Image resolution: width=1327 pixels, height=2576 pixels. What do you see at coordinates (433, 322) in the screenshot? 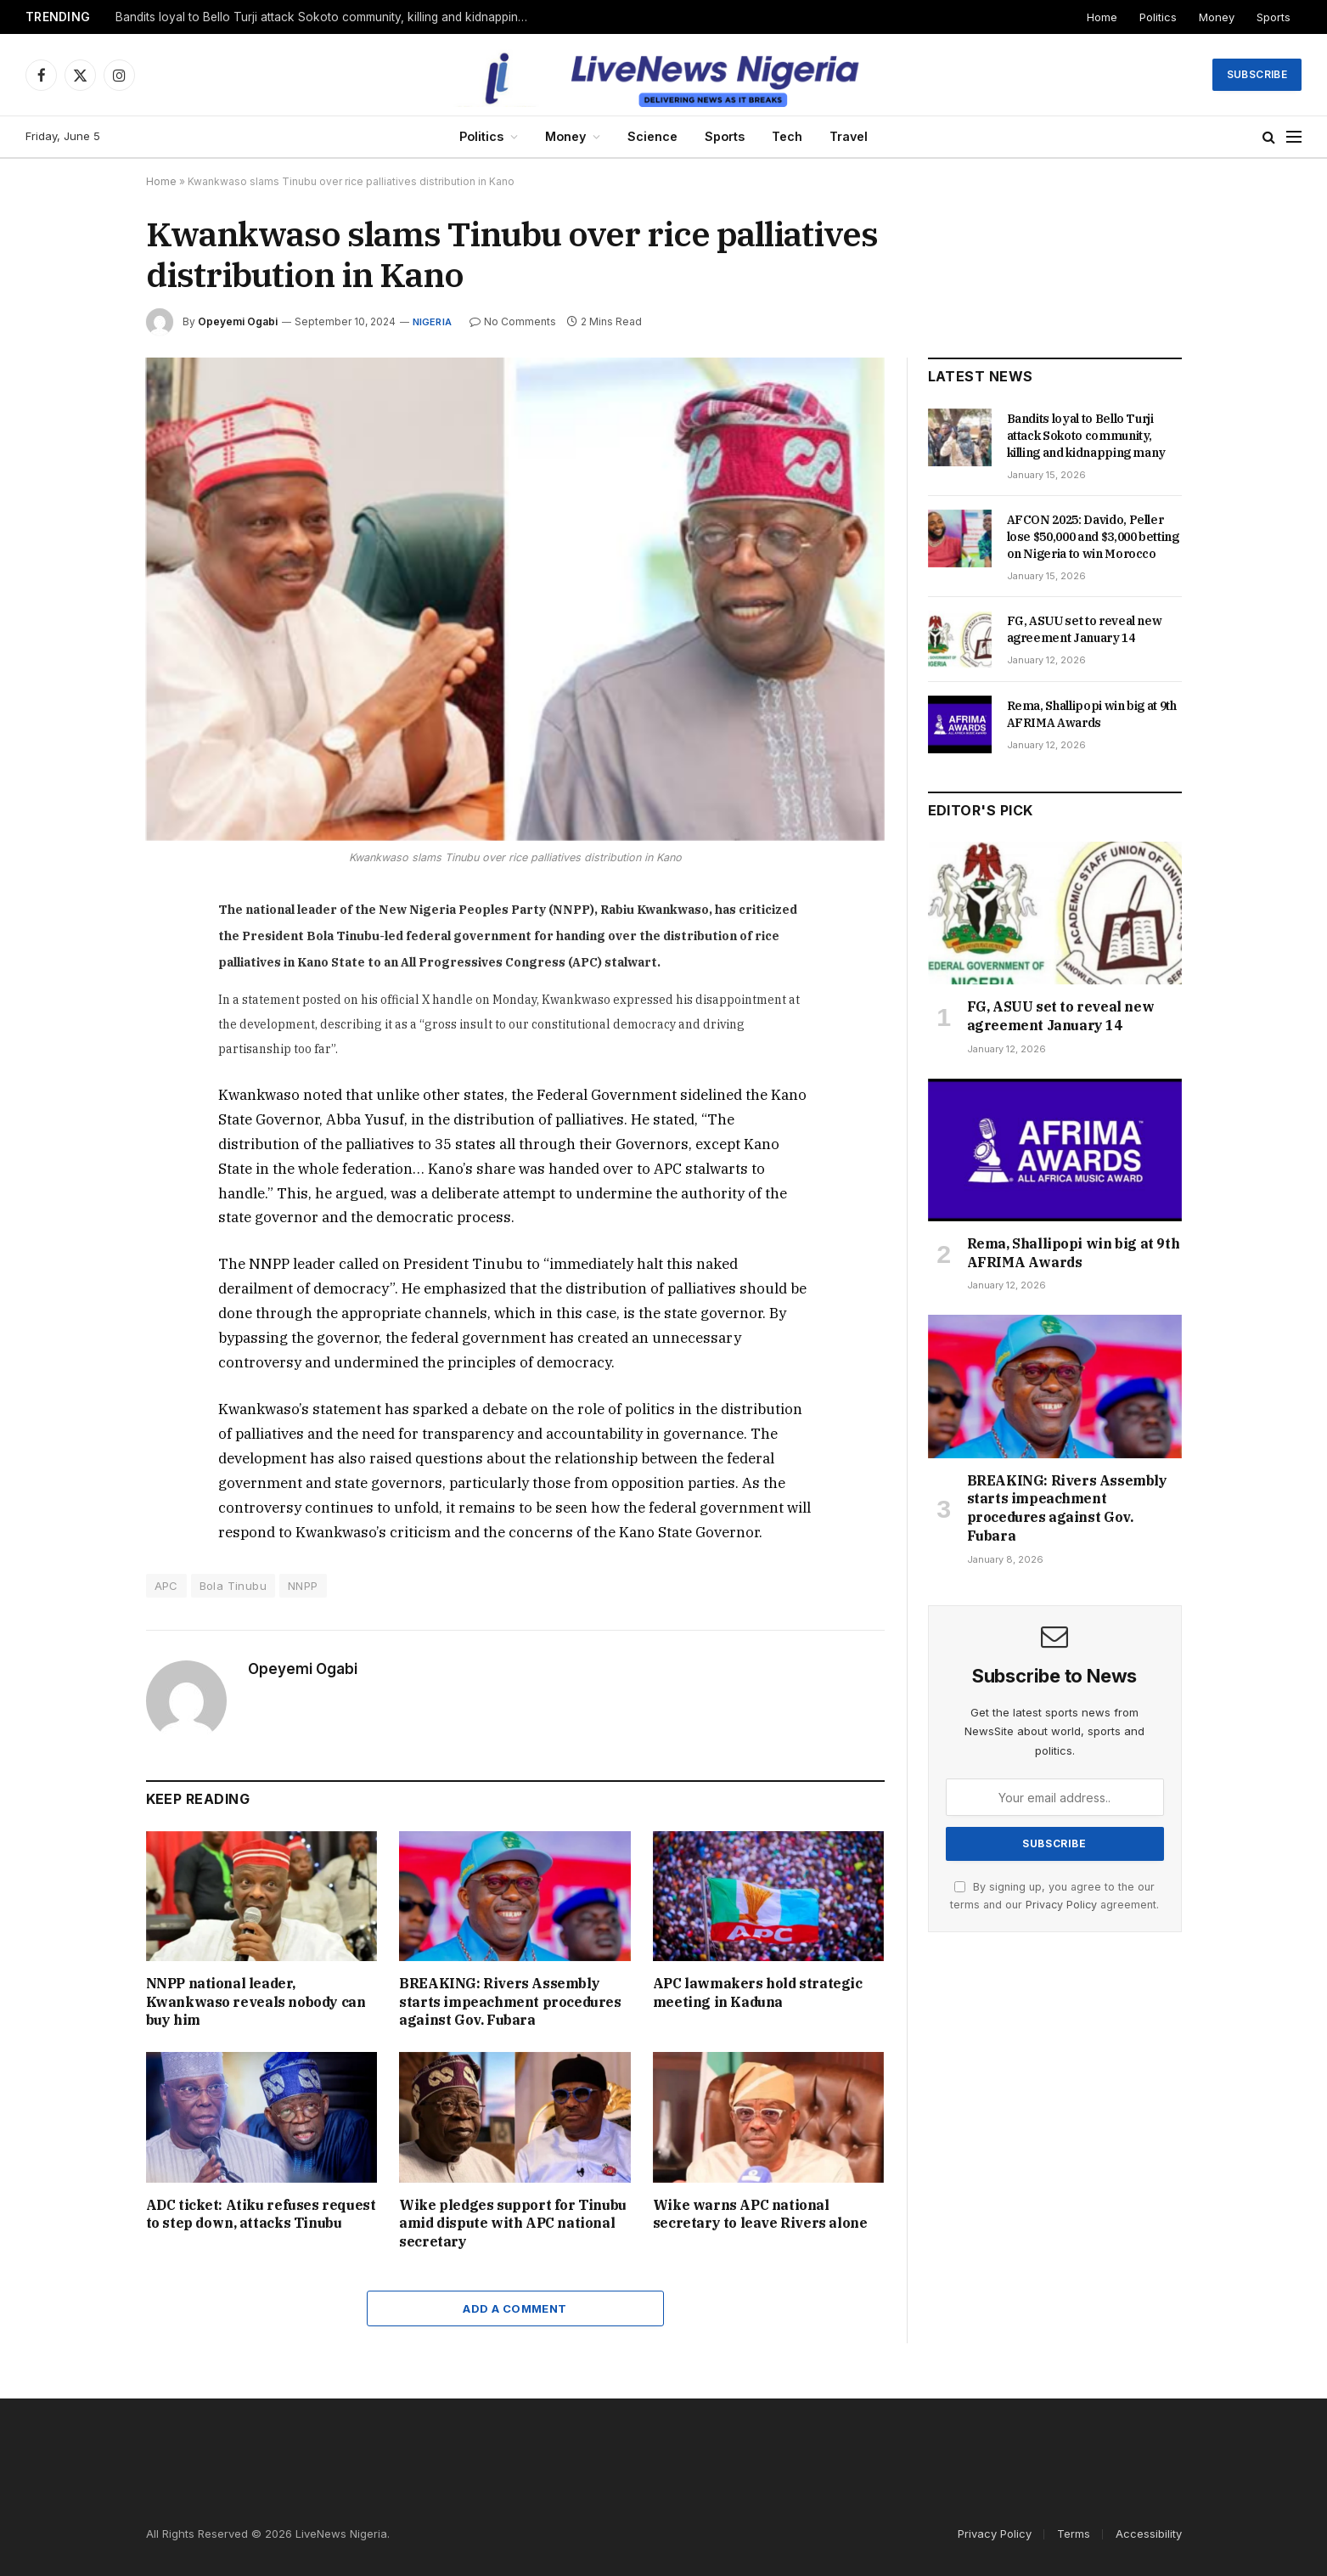
I see `Nigeria` at bounding box center [433, 322].